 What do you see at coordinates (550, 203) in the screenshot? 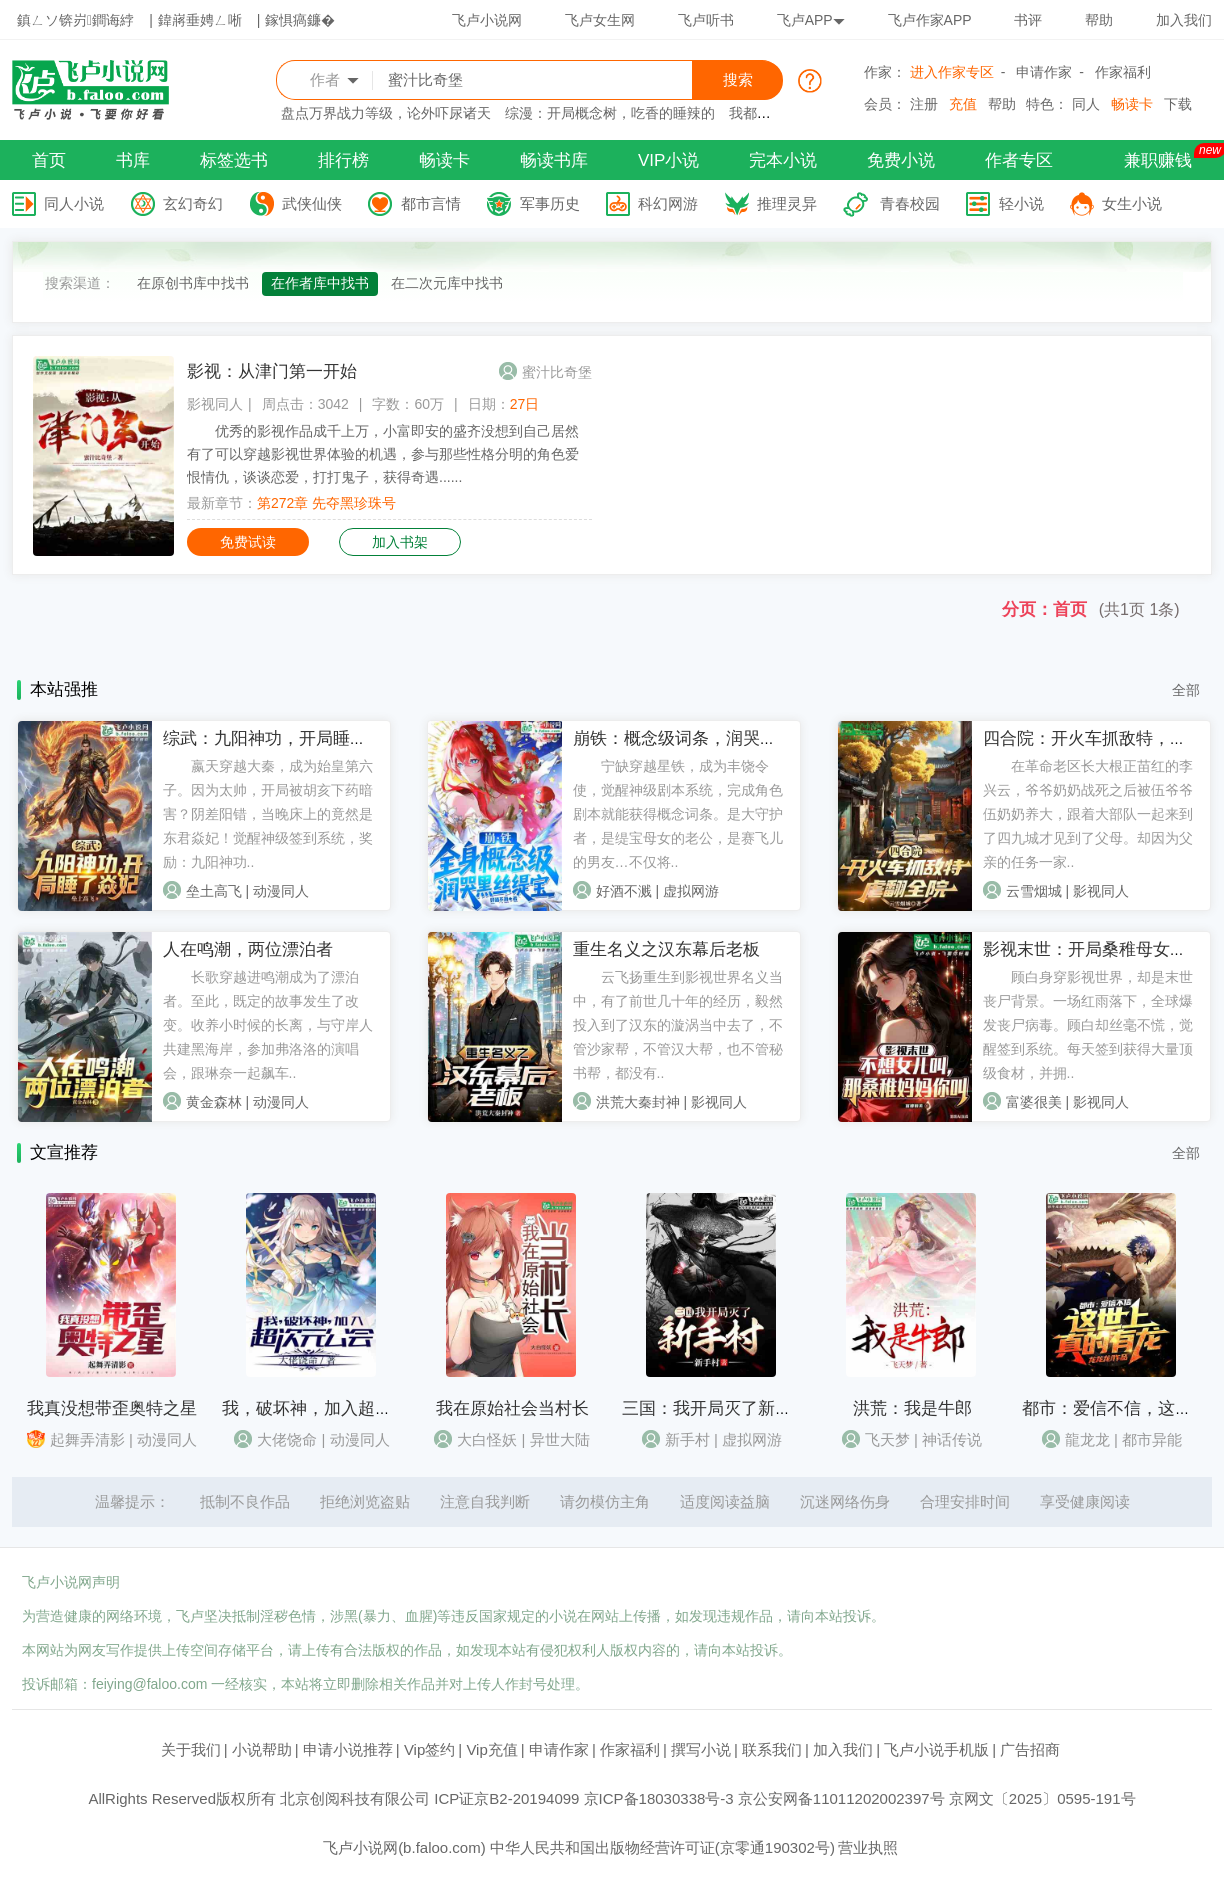
I see `军事历史` at bounding box center [550, 203].